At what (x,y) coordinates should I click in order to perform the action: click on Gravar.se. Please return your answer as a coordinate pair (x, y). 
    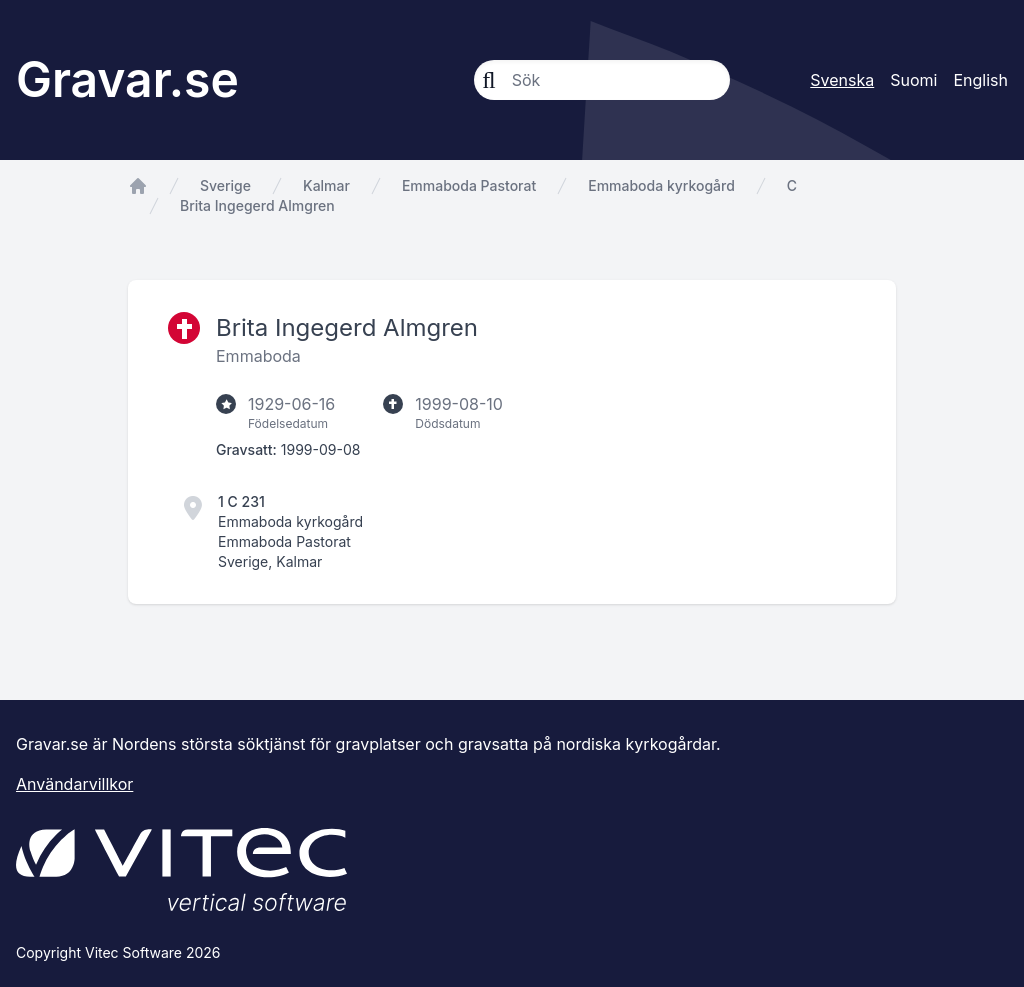
    Looking at the image, I should click on (127, 79).